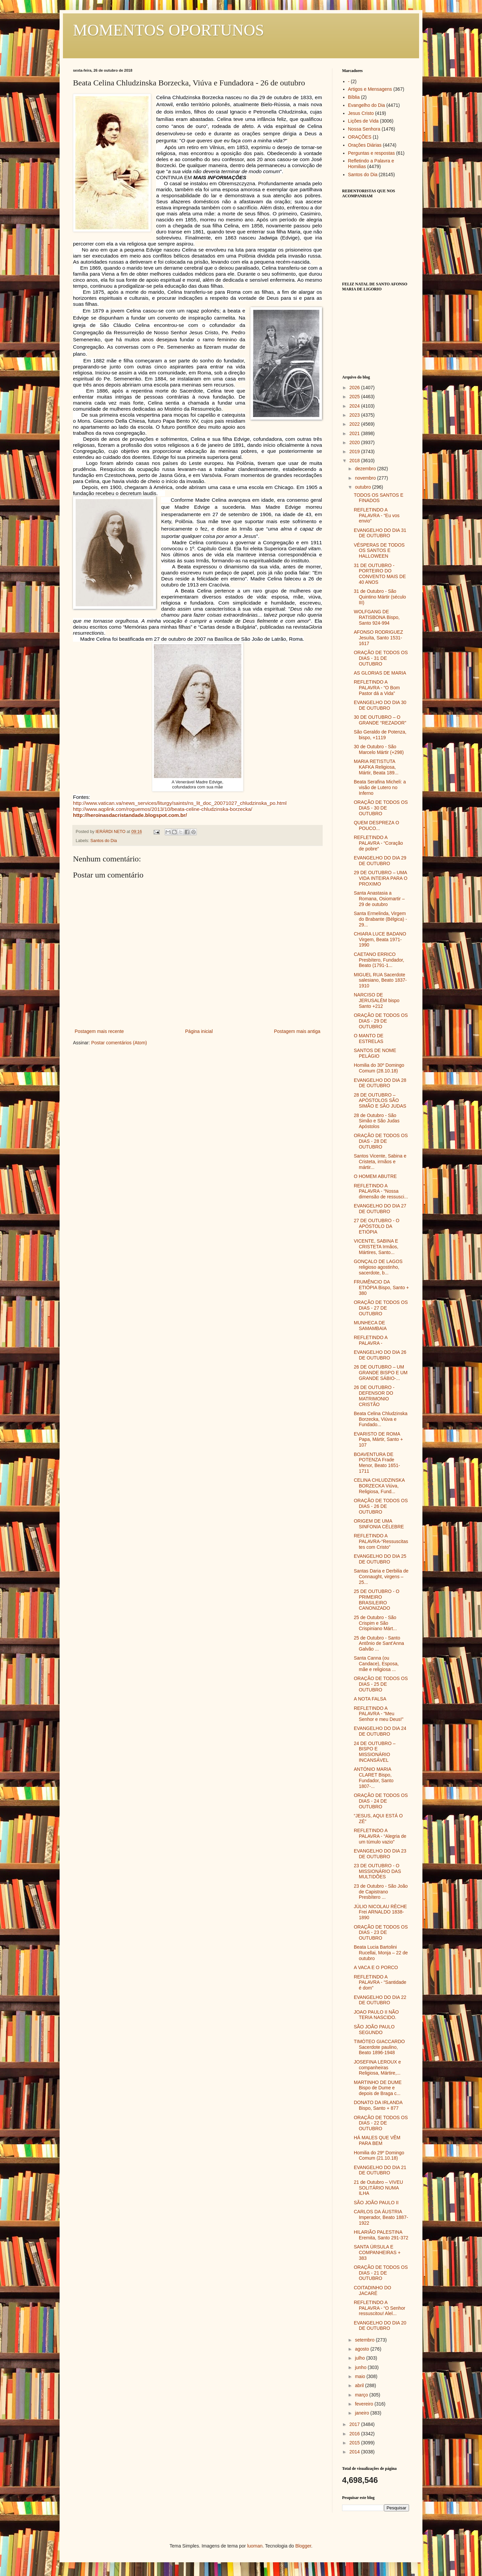 The height and width of the screenshot is (2576, 482). What do you see at coordinates (355, 442) in the screenshot?
I see `2020` at bounding box center [355, 442].